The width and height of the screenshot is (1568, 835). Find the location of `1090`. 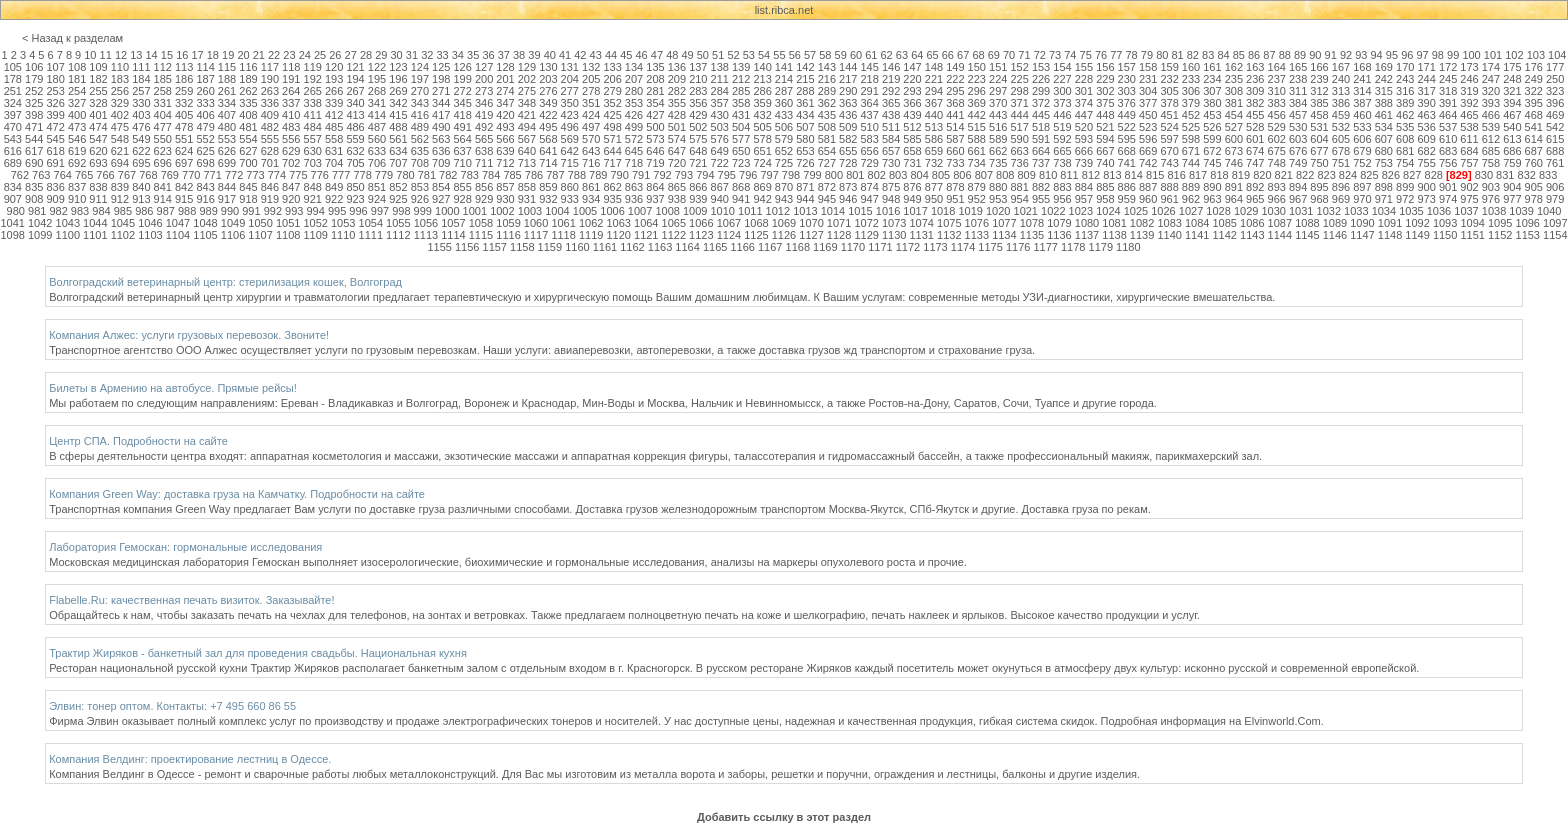

1090 is located at coordinates (1362, 223).